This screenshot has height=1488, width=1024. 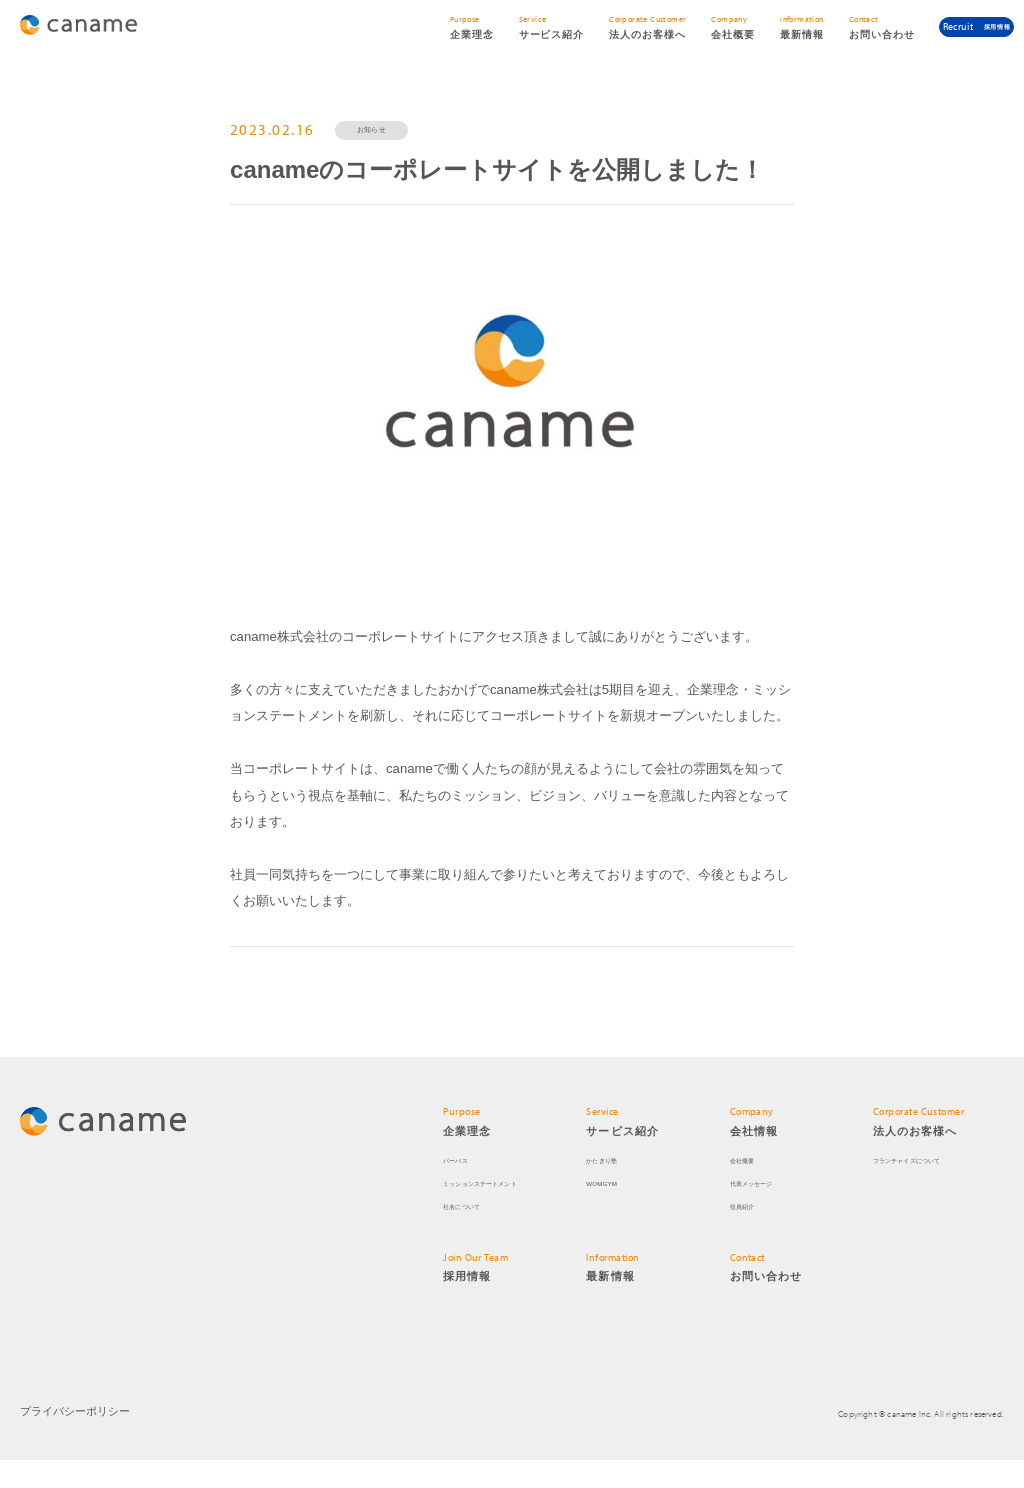 What do you see at coordinates (473, 1233) in the screenshot?
I see `社名について` at bounding box center [473, 1233].